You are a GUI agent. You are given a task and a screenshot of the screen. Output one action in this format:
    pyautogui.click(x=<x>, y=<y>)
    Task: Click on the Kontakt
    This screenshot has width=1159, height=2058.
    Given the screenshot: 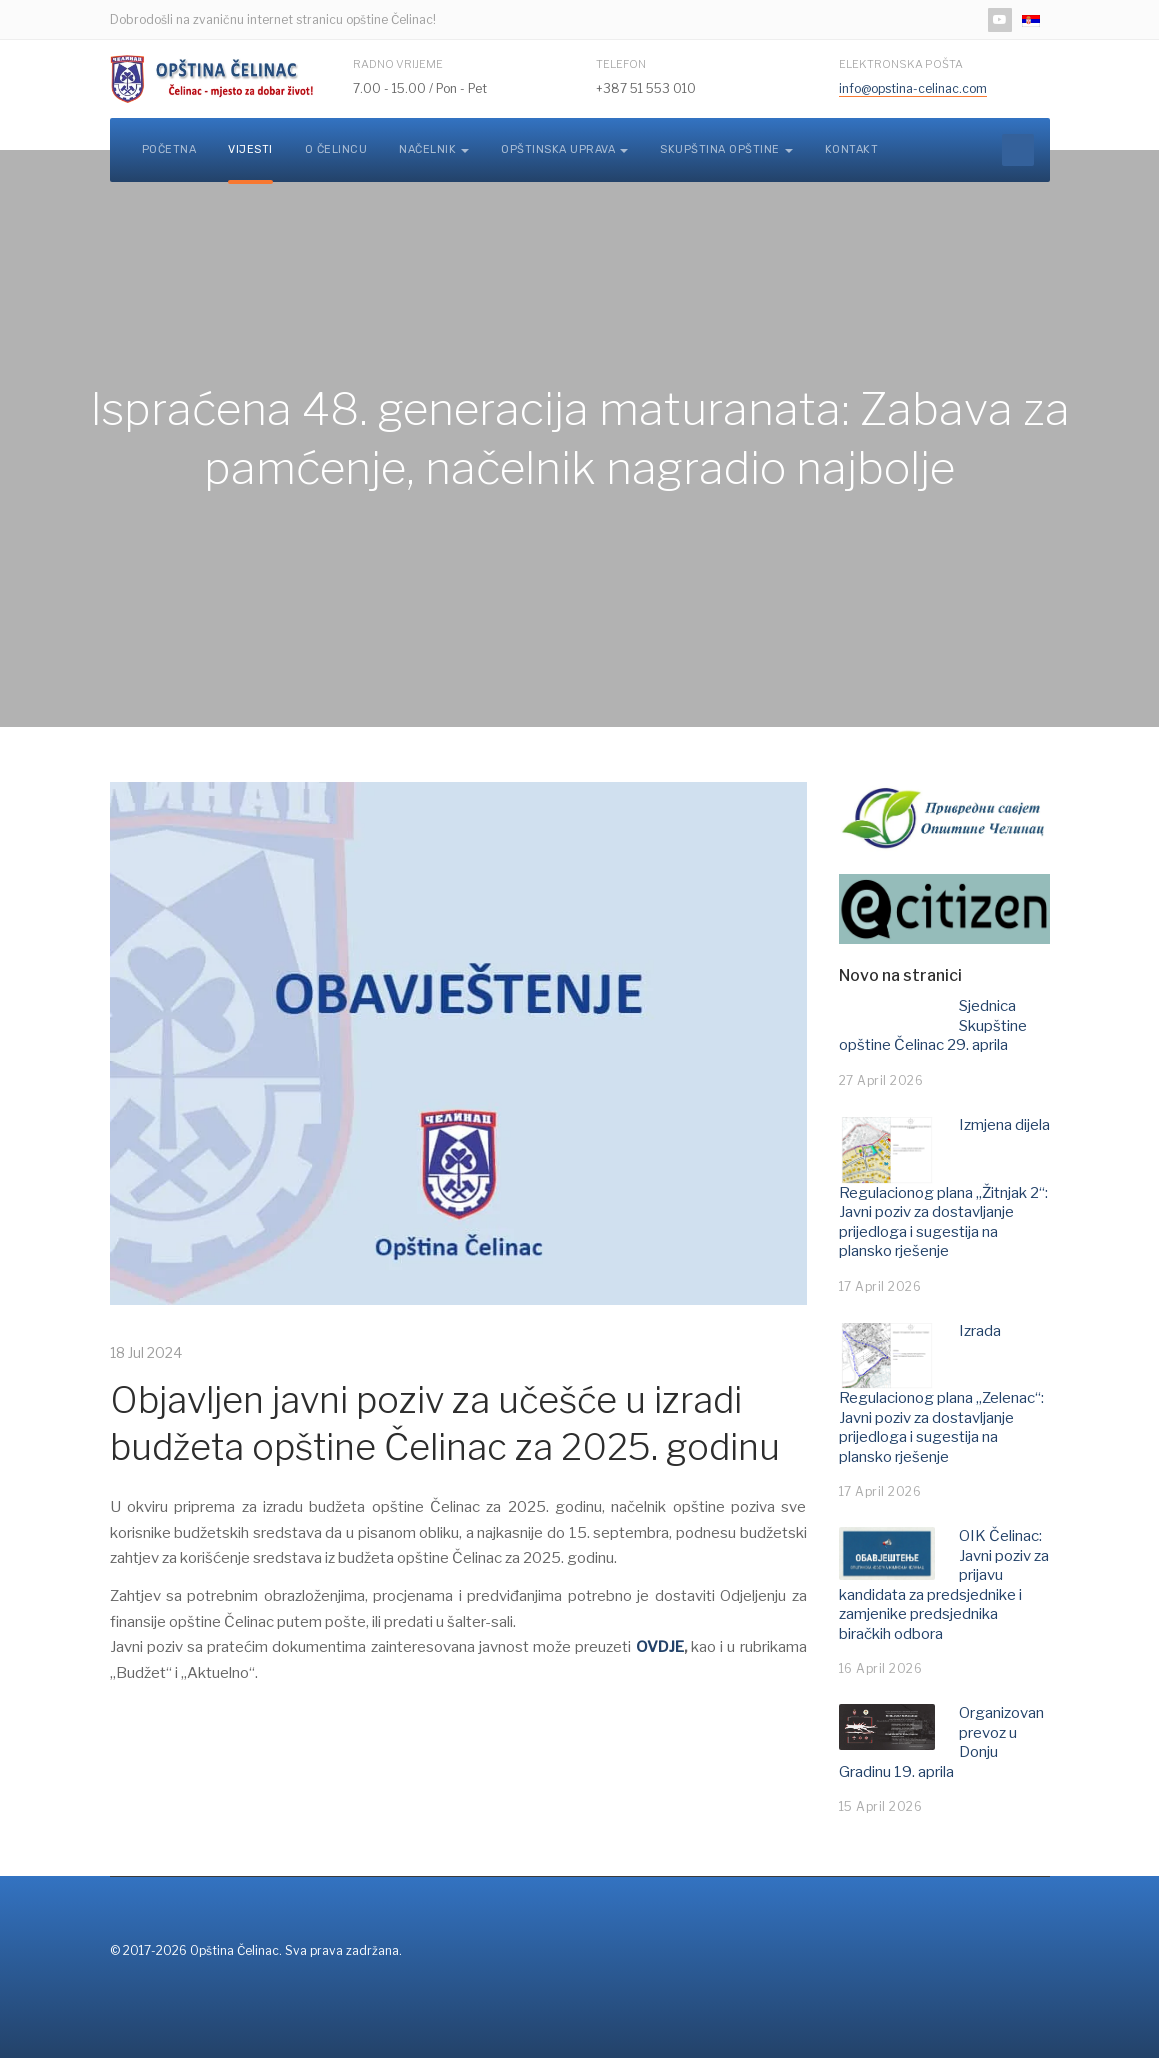 What is the action you would take?
    pyautogui.click(x=852, y=149)
    